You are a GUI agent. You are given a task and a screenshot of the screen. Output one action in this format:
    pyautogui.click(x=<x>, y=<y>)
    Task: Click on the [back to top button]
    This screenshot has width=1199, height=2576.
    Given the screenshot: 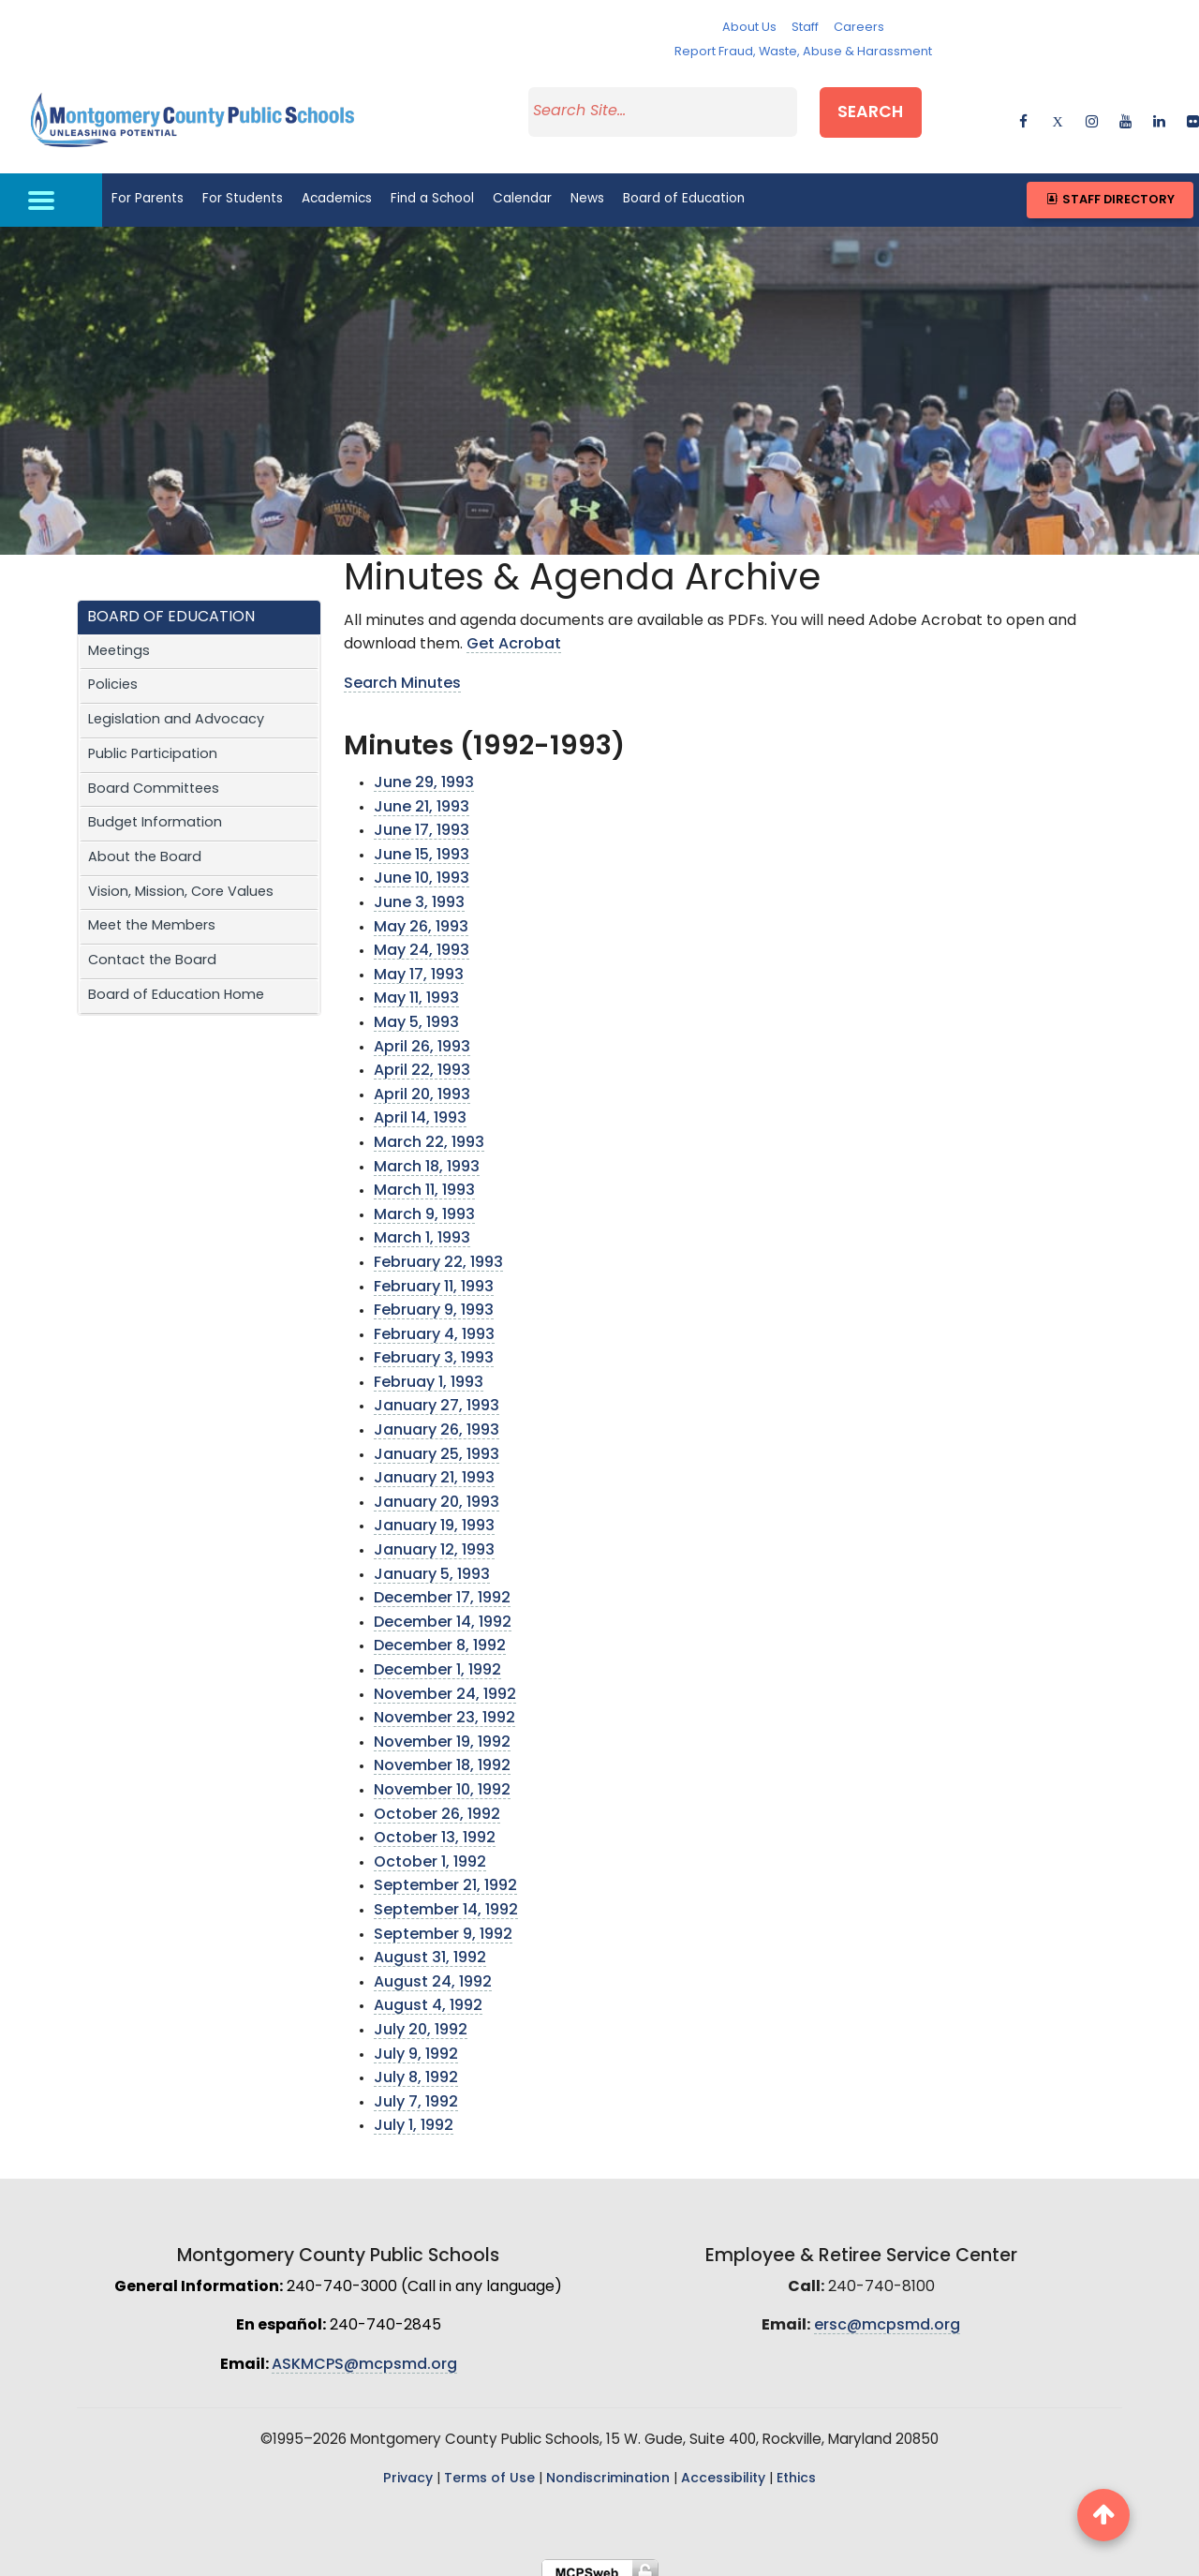 What is the action you would take?
    pyautogui.click(x=1103, y=2515)
    